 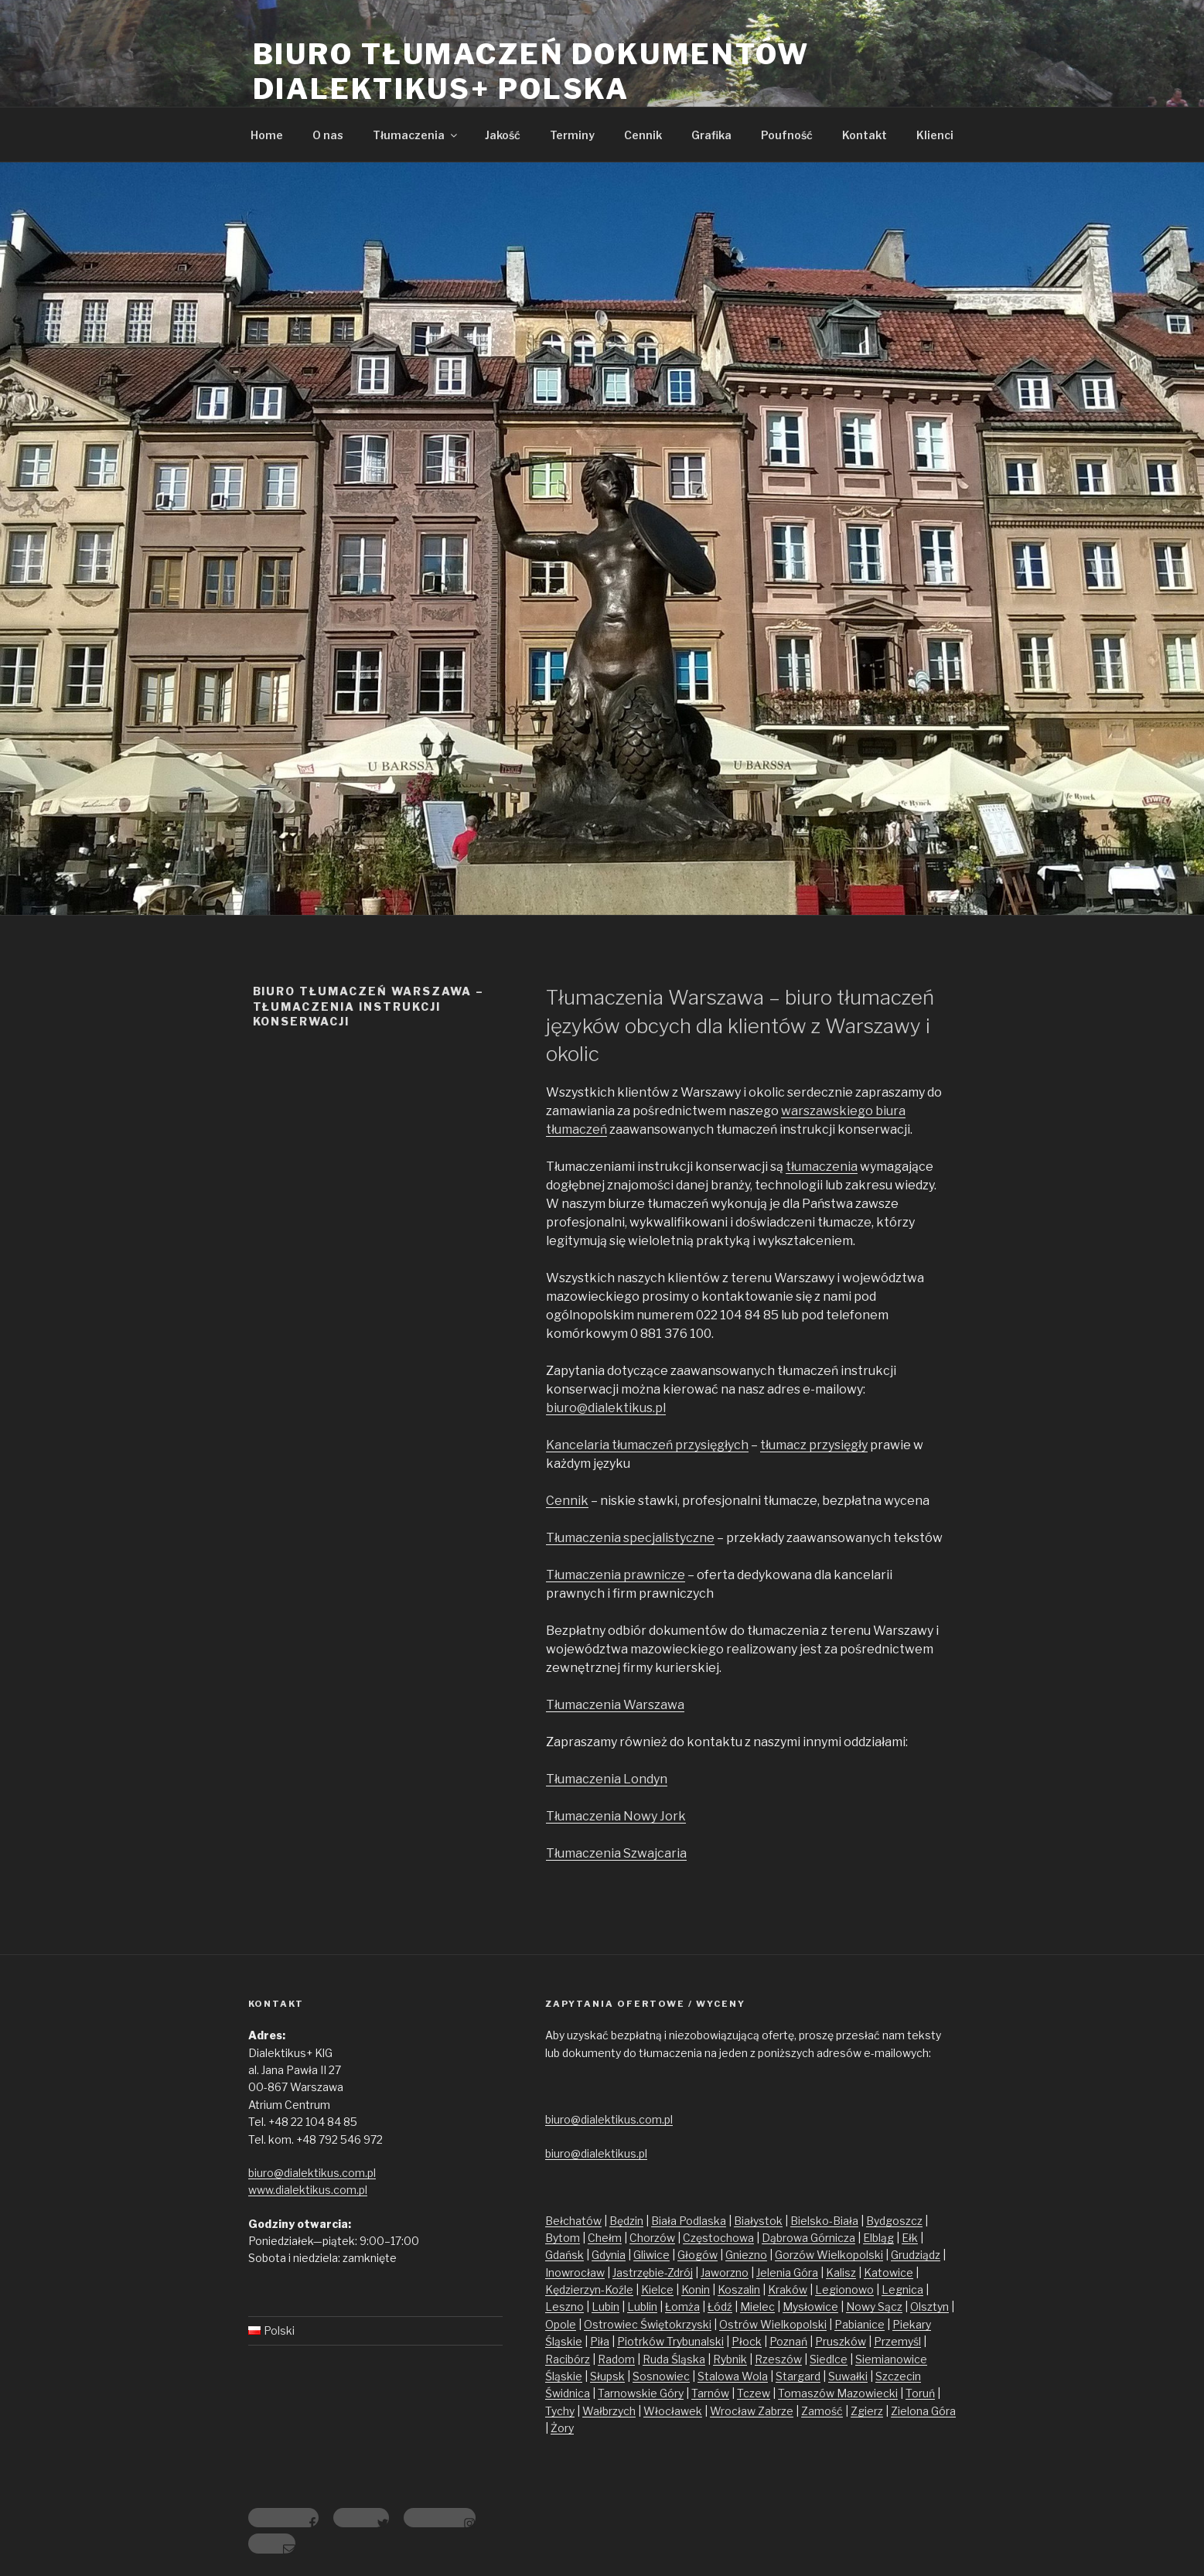 What do you see at coordinates (682, 2306) in the screenshot?
I see `Łomża` at bounding box center [682, 2306].